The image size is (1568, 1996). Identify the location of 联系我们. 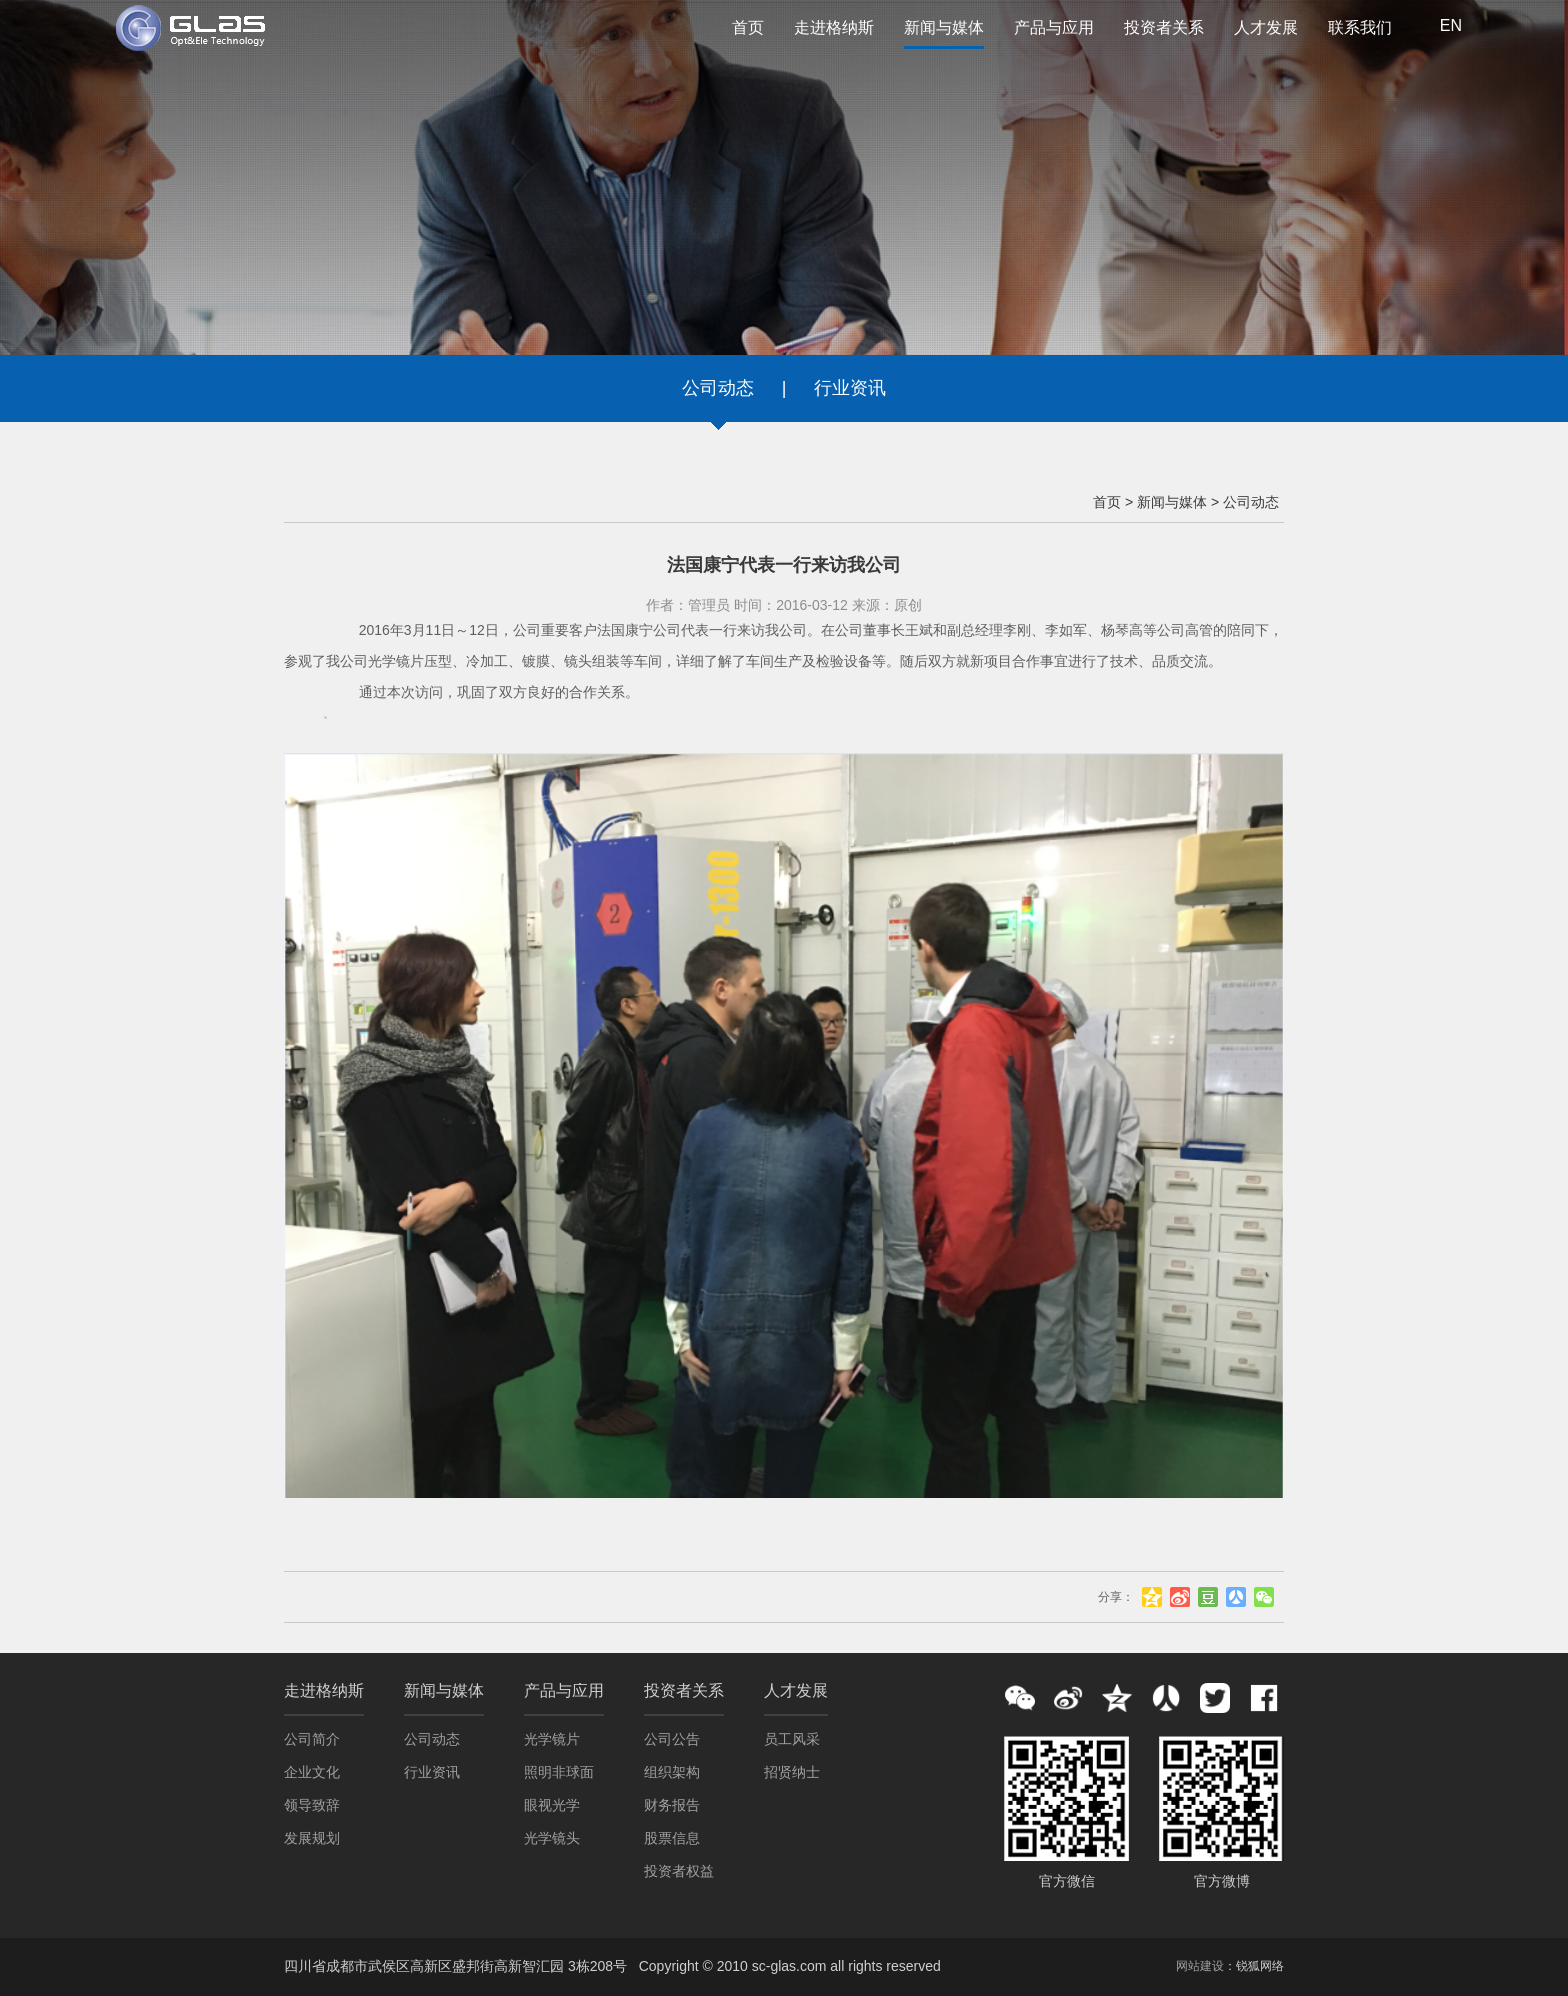
(1360, 27).